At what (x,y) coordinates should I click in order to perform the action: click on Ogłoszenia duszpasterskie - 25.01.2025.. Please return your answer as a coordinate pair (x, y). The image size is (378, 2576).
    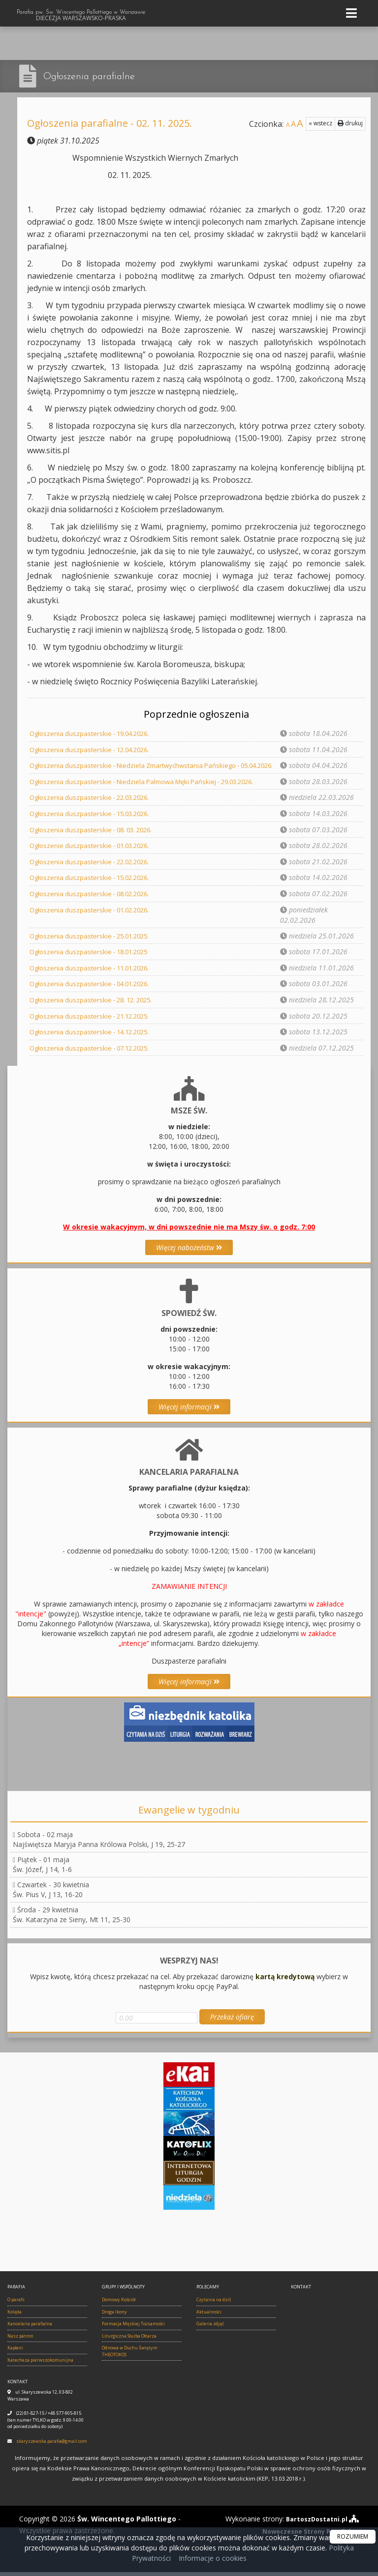
    Looking at the image, I should click on (93, 942).